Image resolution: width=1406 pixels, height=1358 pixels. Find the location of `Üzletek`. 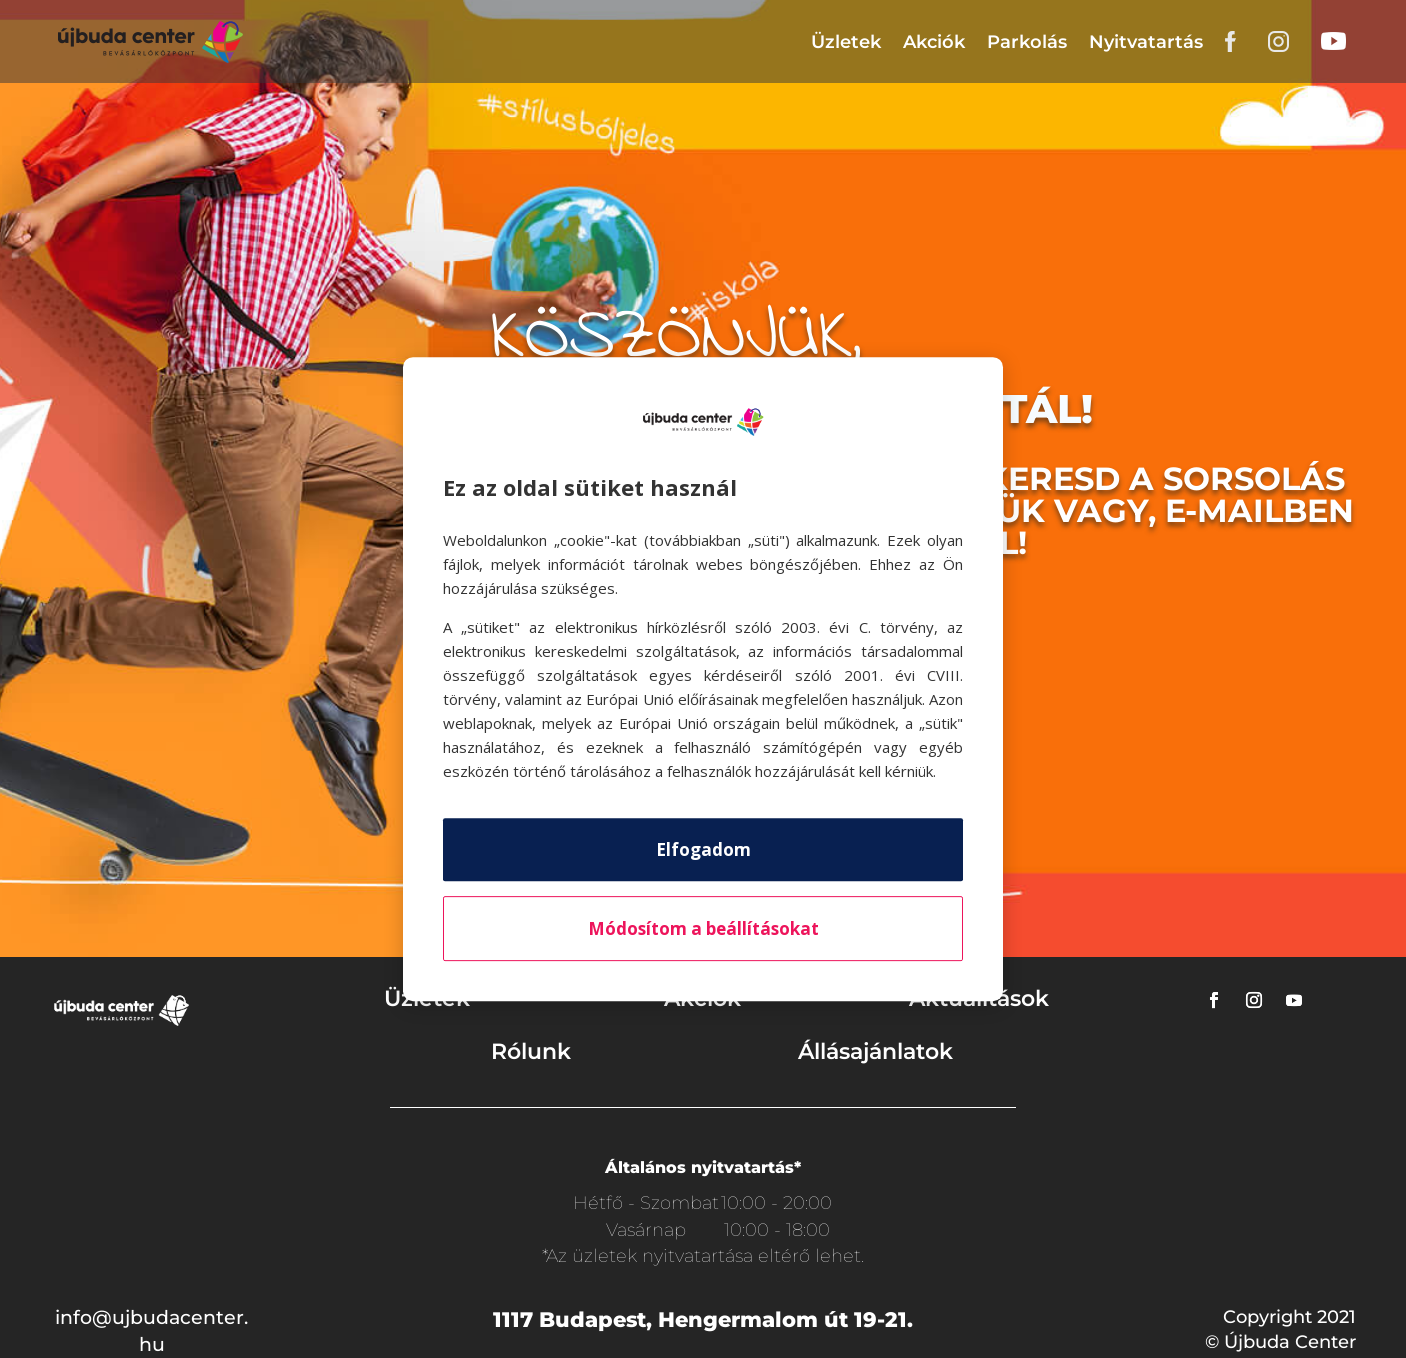

Üzletek is located at coordinates (846, 42).